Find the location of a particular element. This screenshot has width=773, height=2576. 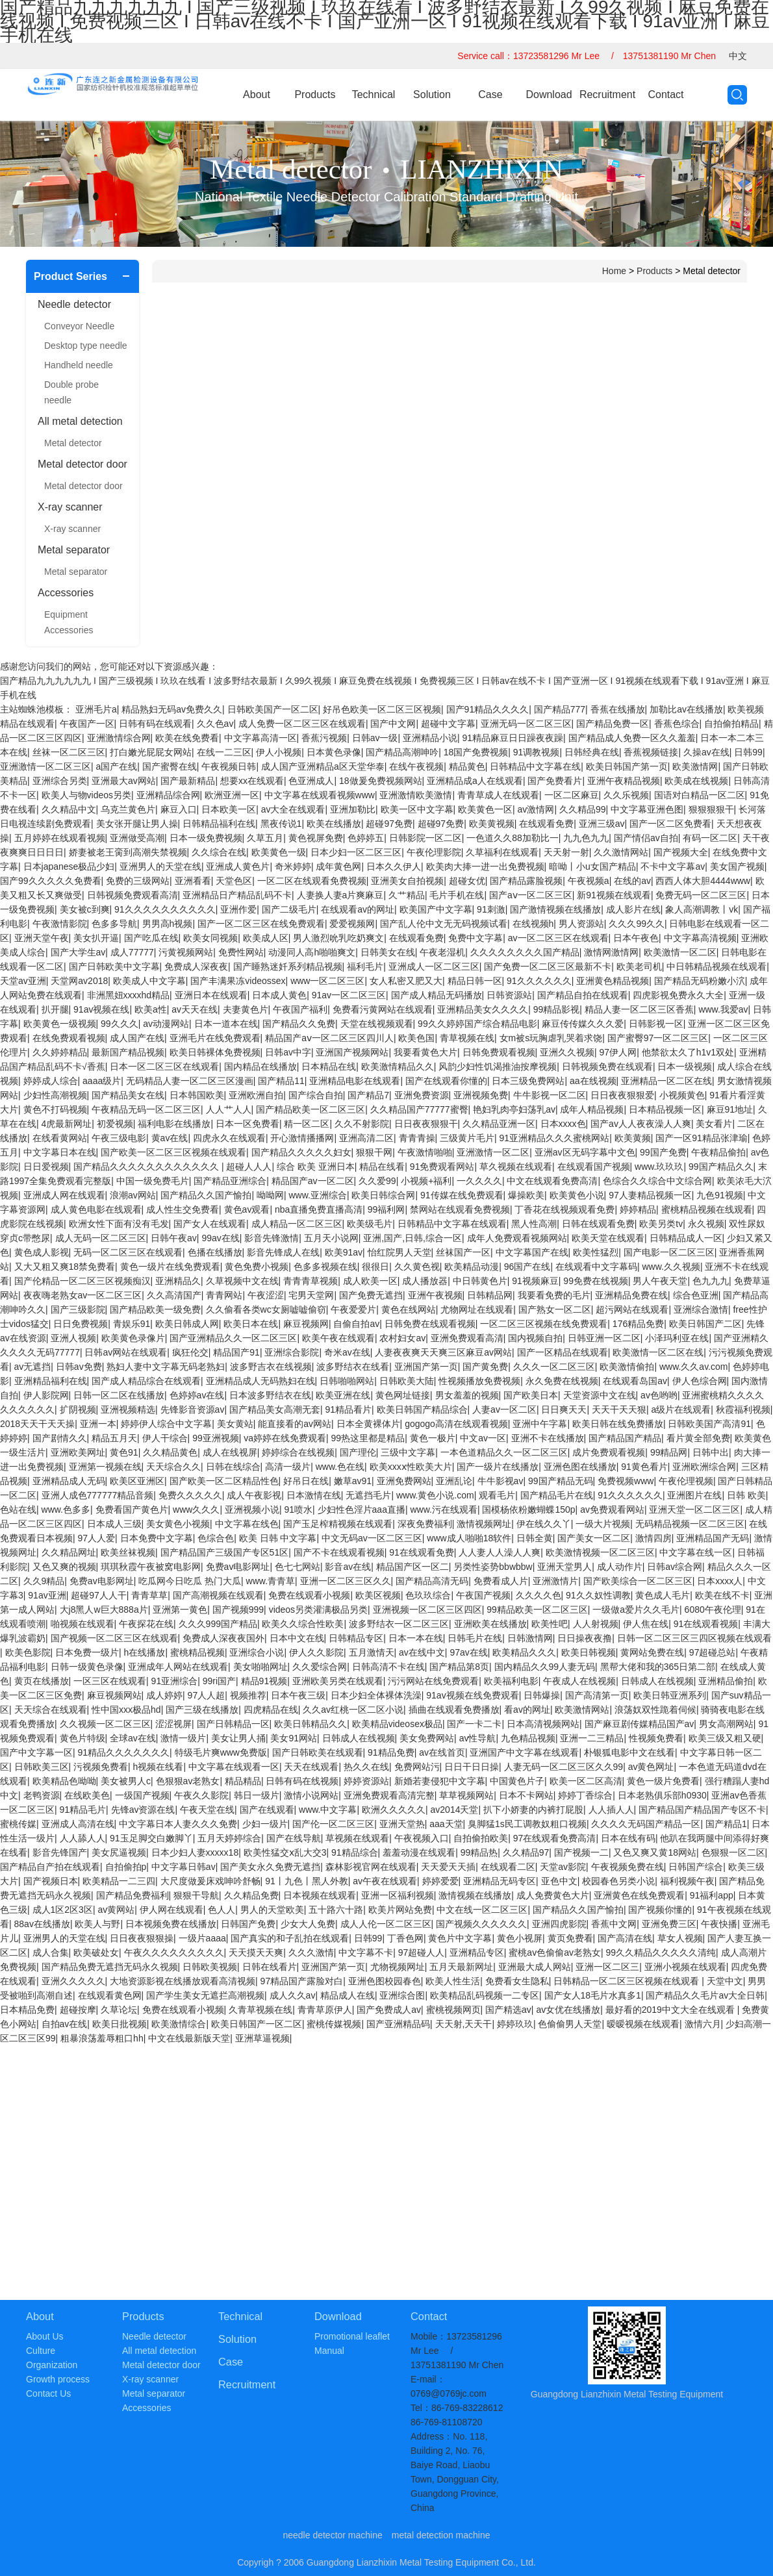

Promotional leaflet is located at coordinates (352, 2336).